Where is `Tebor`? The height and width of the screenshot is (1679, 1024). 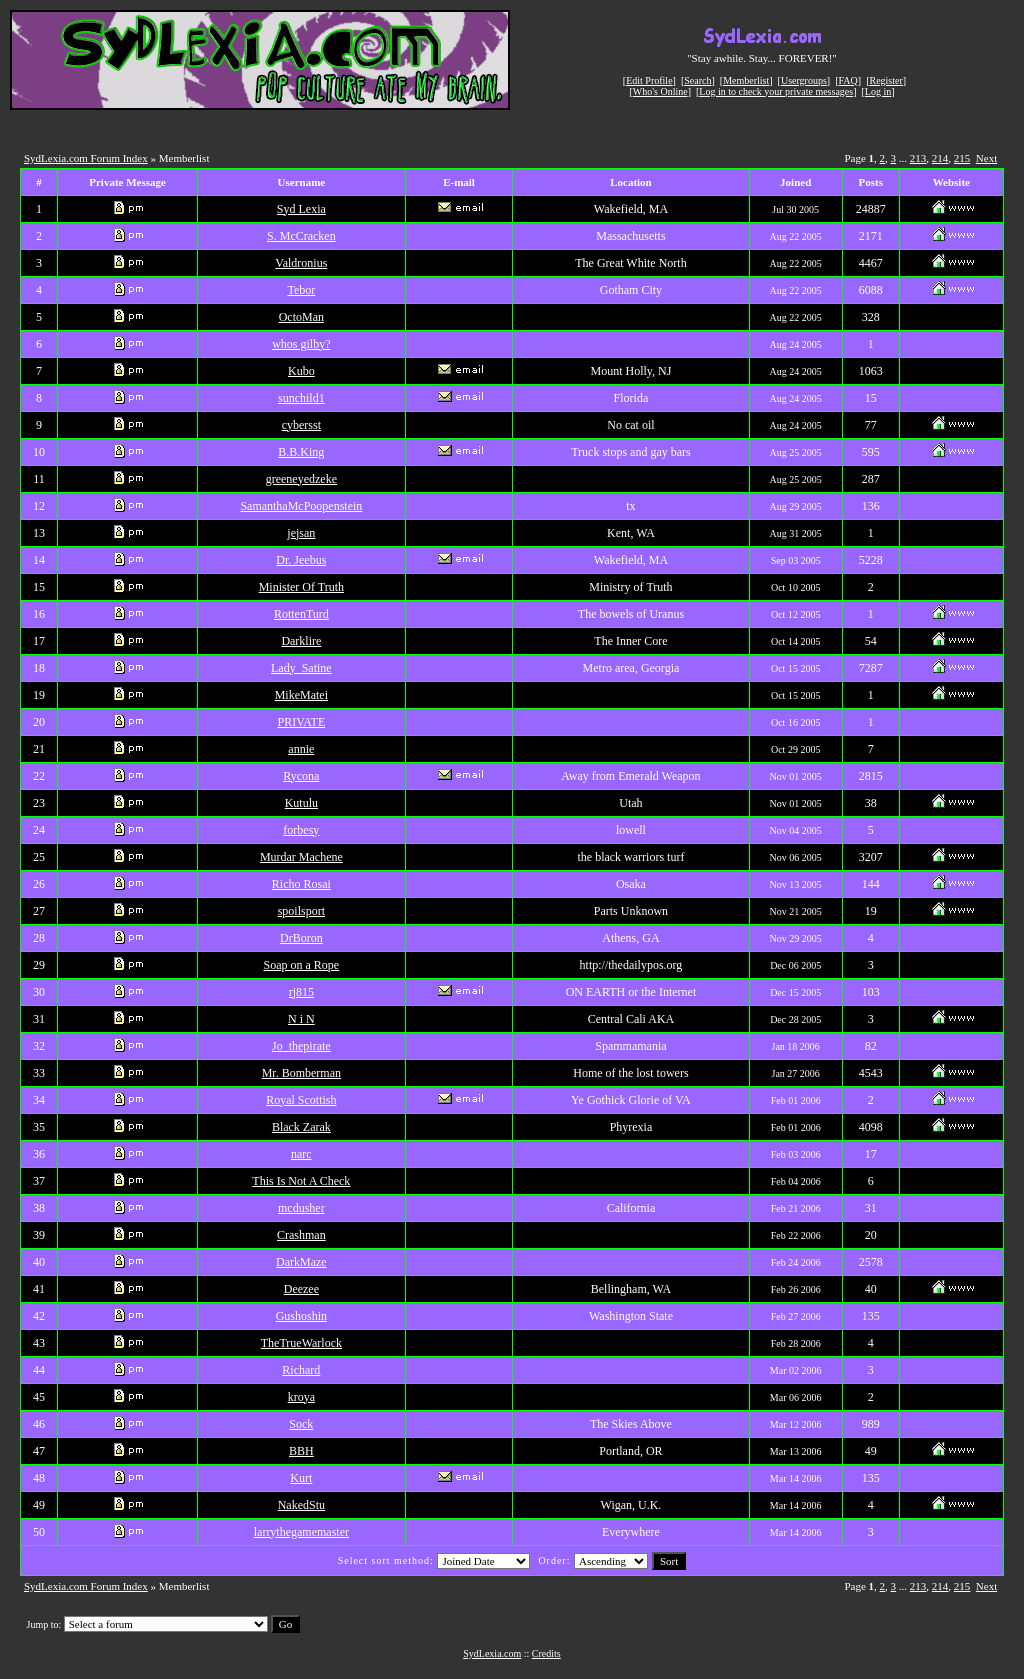 Tebor is located at coordinates (301, 290).